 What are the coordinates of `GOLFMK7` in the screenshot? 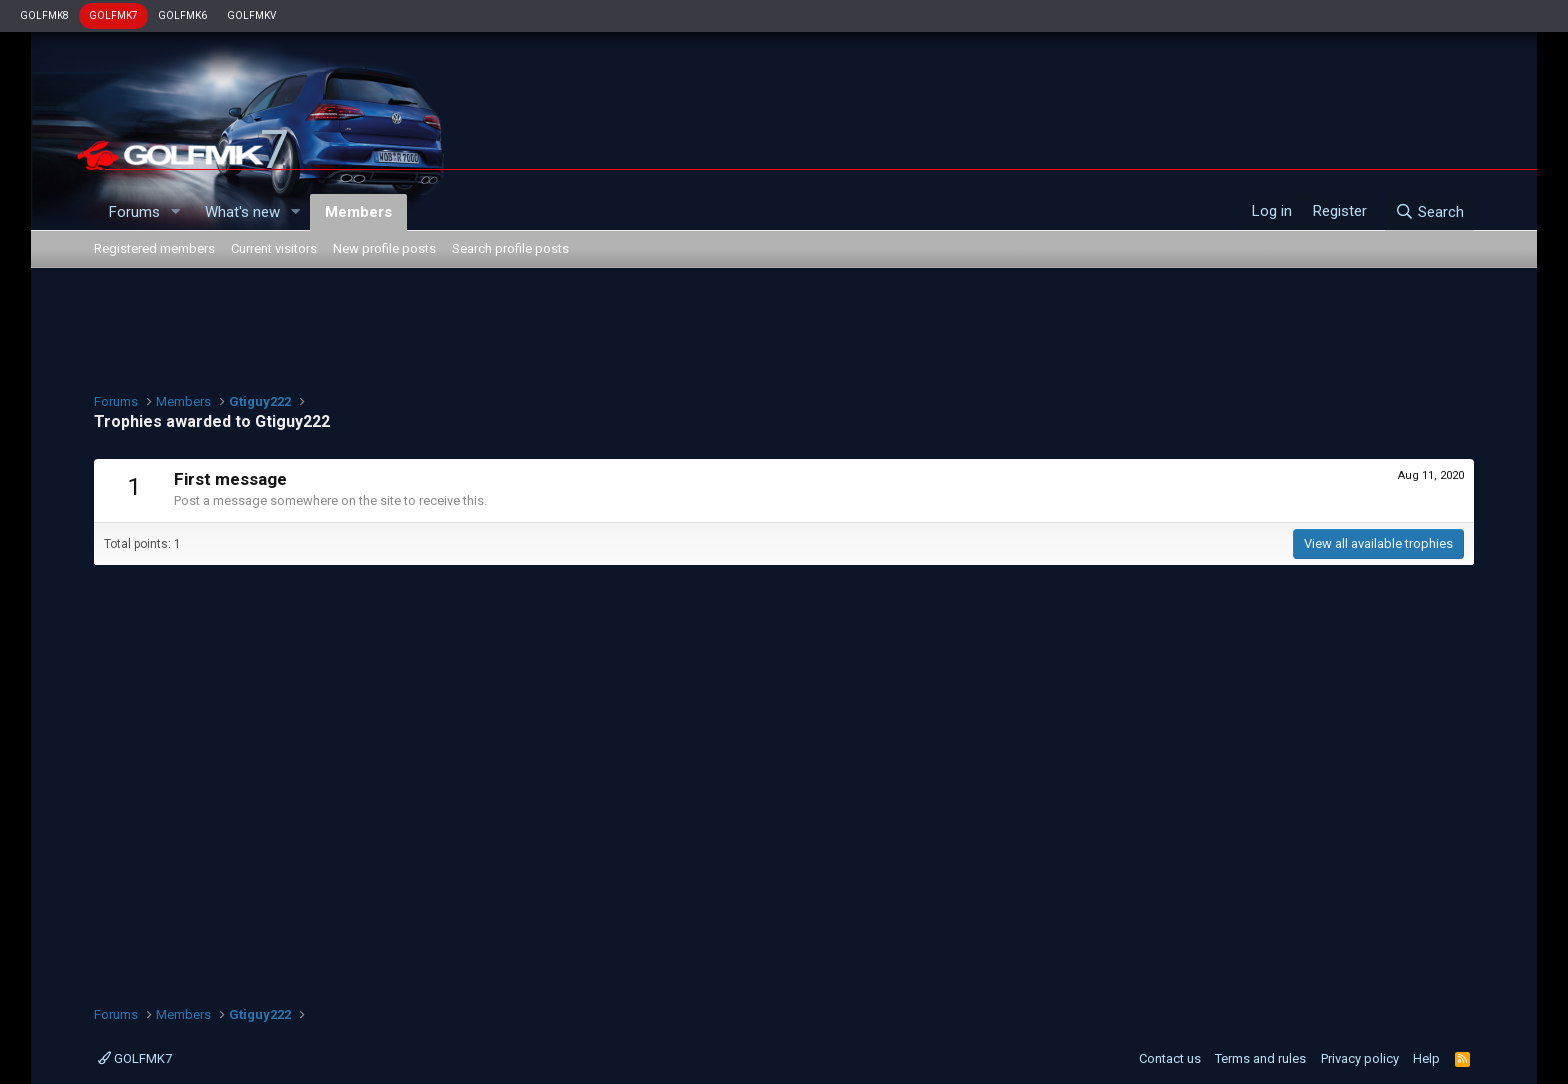 It's located at (113, 15).